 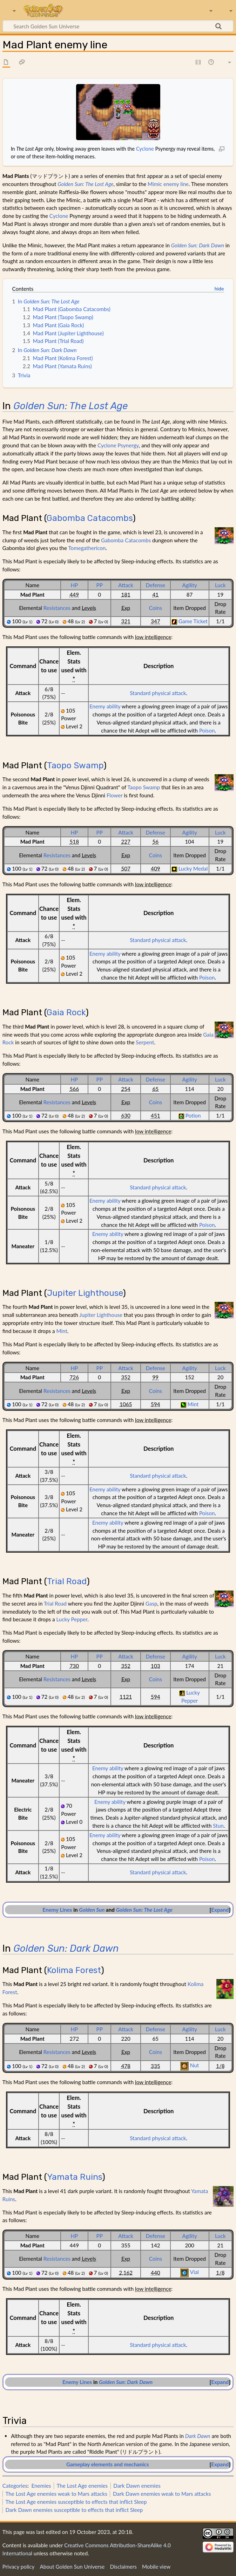 What do you see at coordinates (220, 1910) in the screenshot?
I see `Expand` at bounding box center [220, 1910].